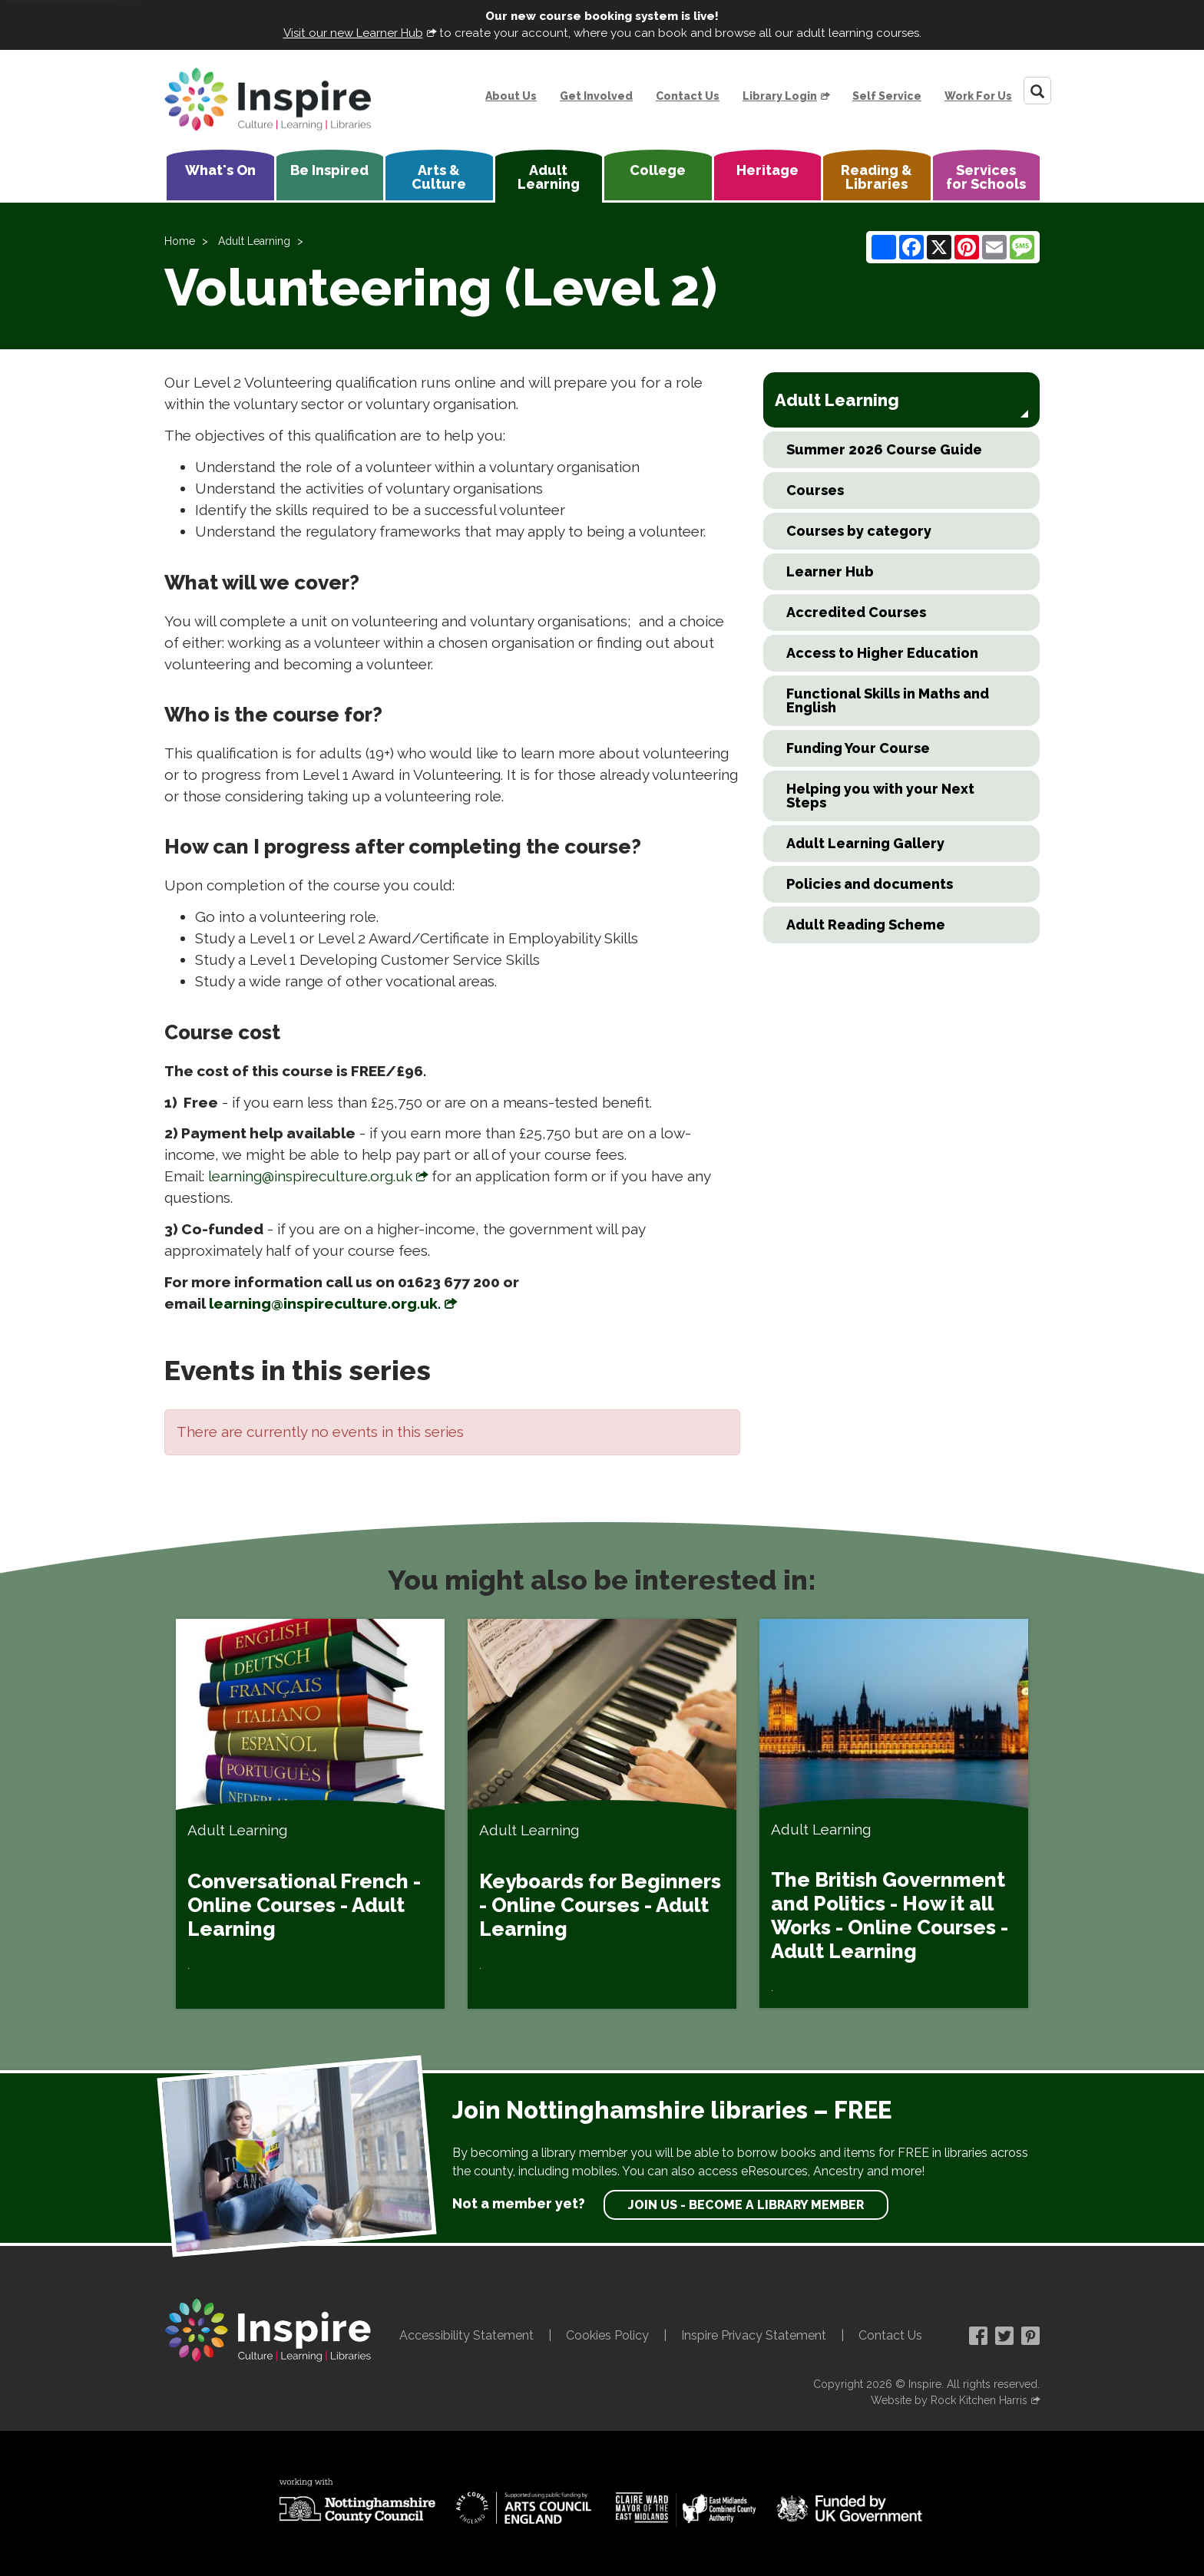 The image size is (1204, 2576). I want to click on Courses, so click(815, 490).